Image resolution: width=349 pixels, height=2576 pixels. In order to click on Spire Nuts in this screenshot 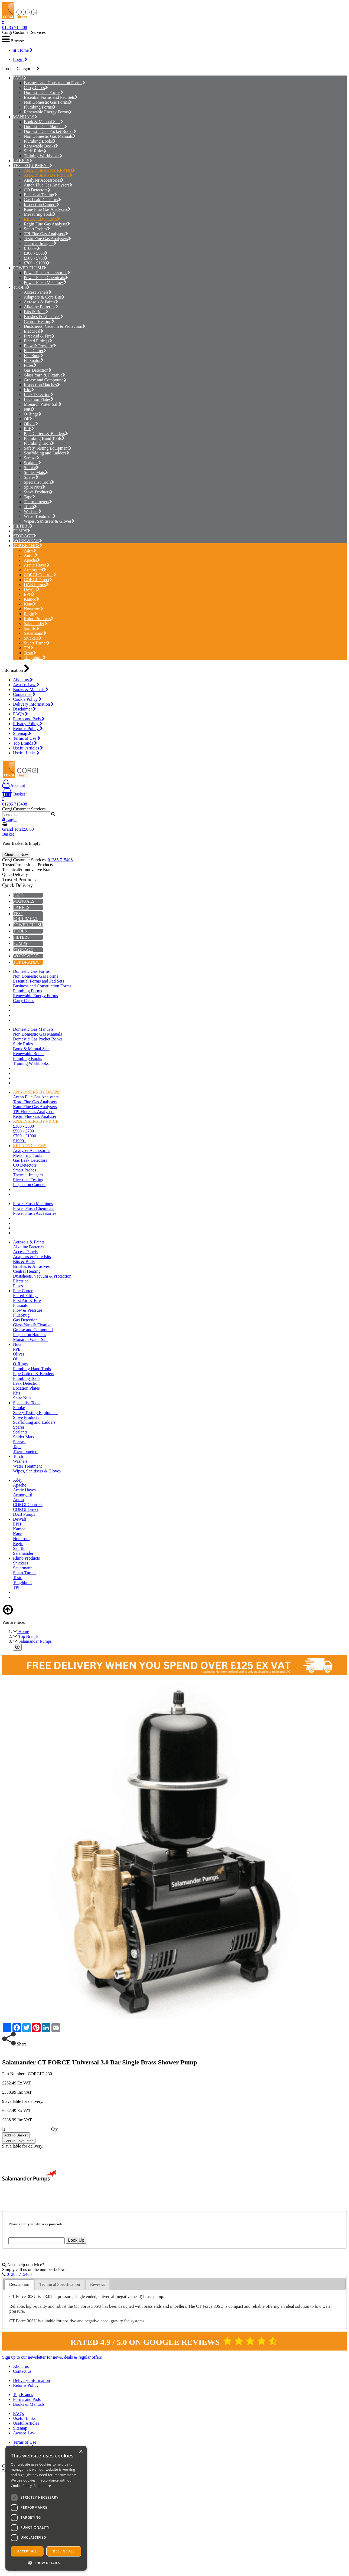, I will do `click(34, 487)`.